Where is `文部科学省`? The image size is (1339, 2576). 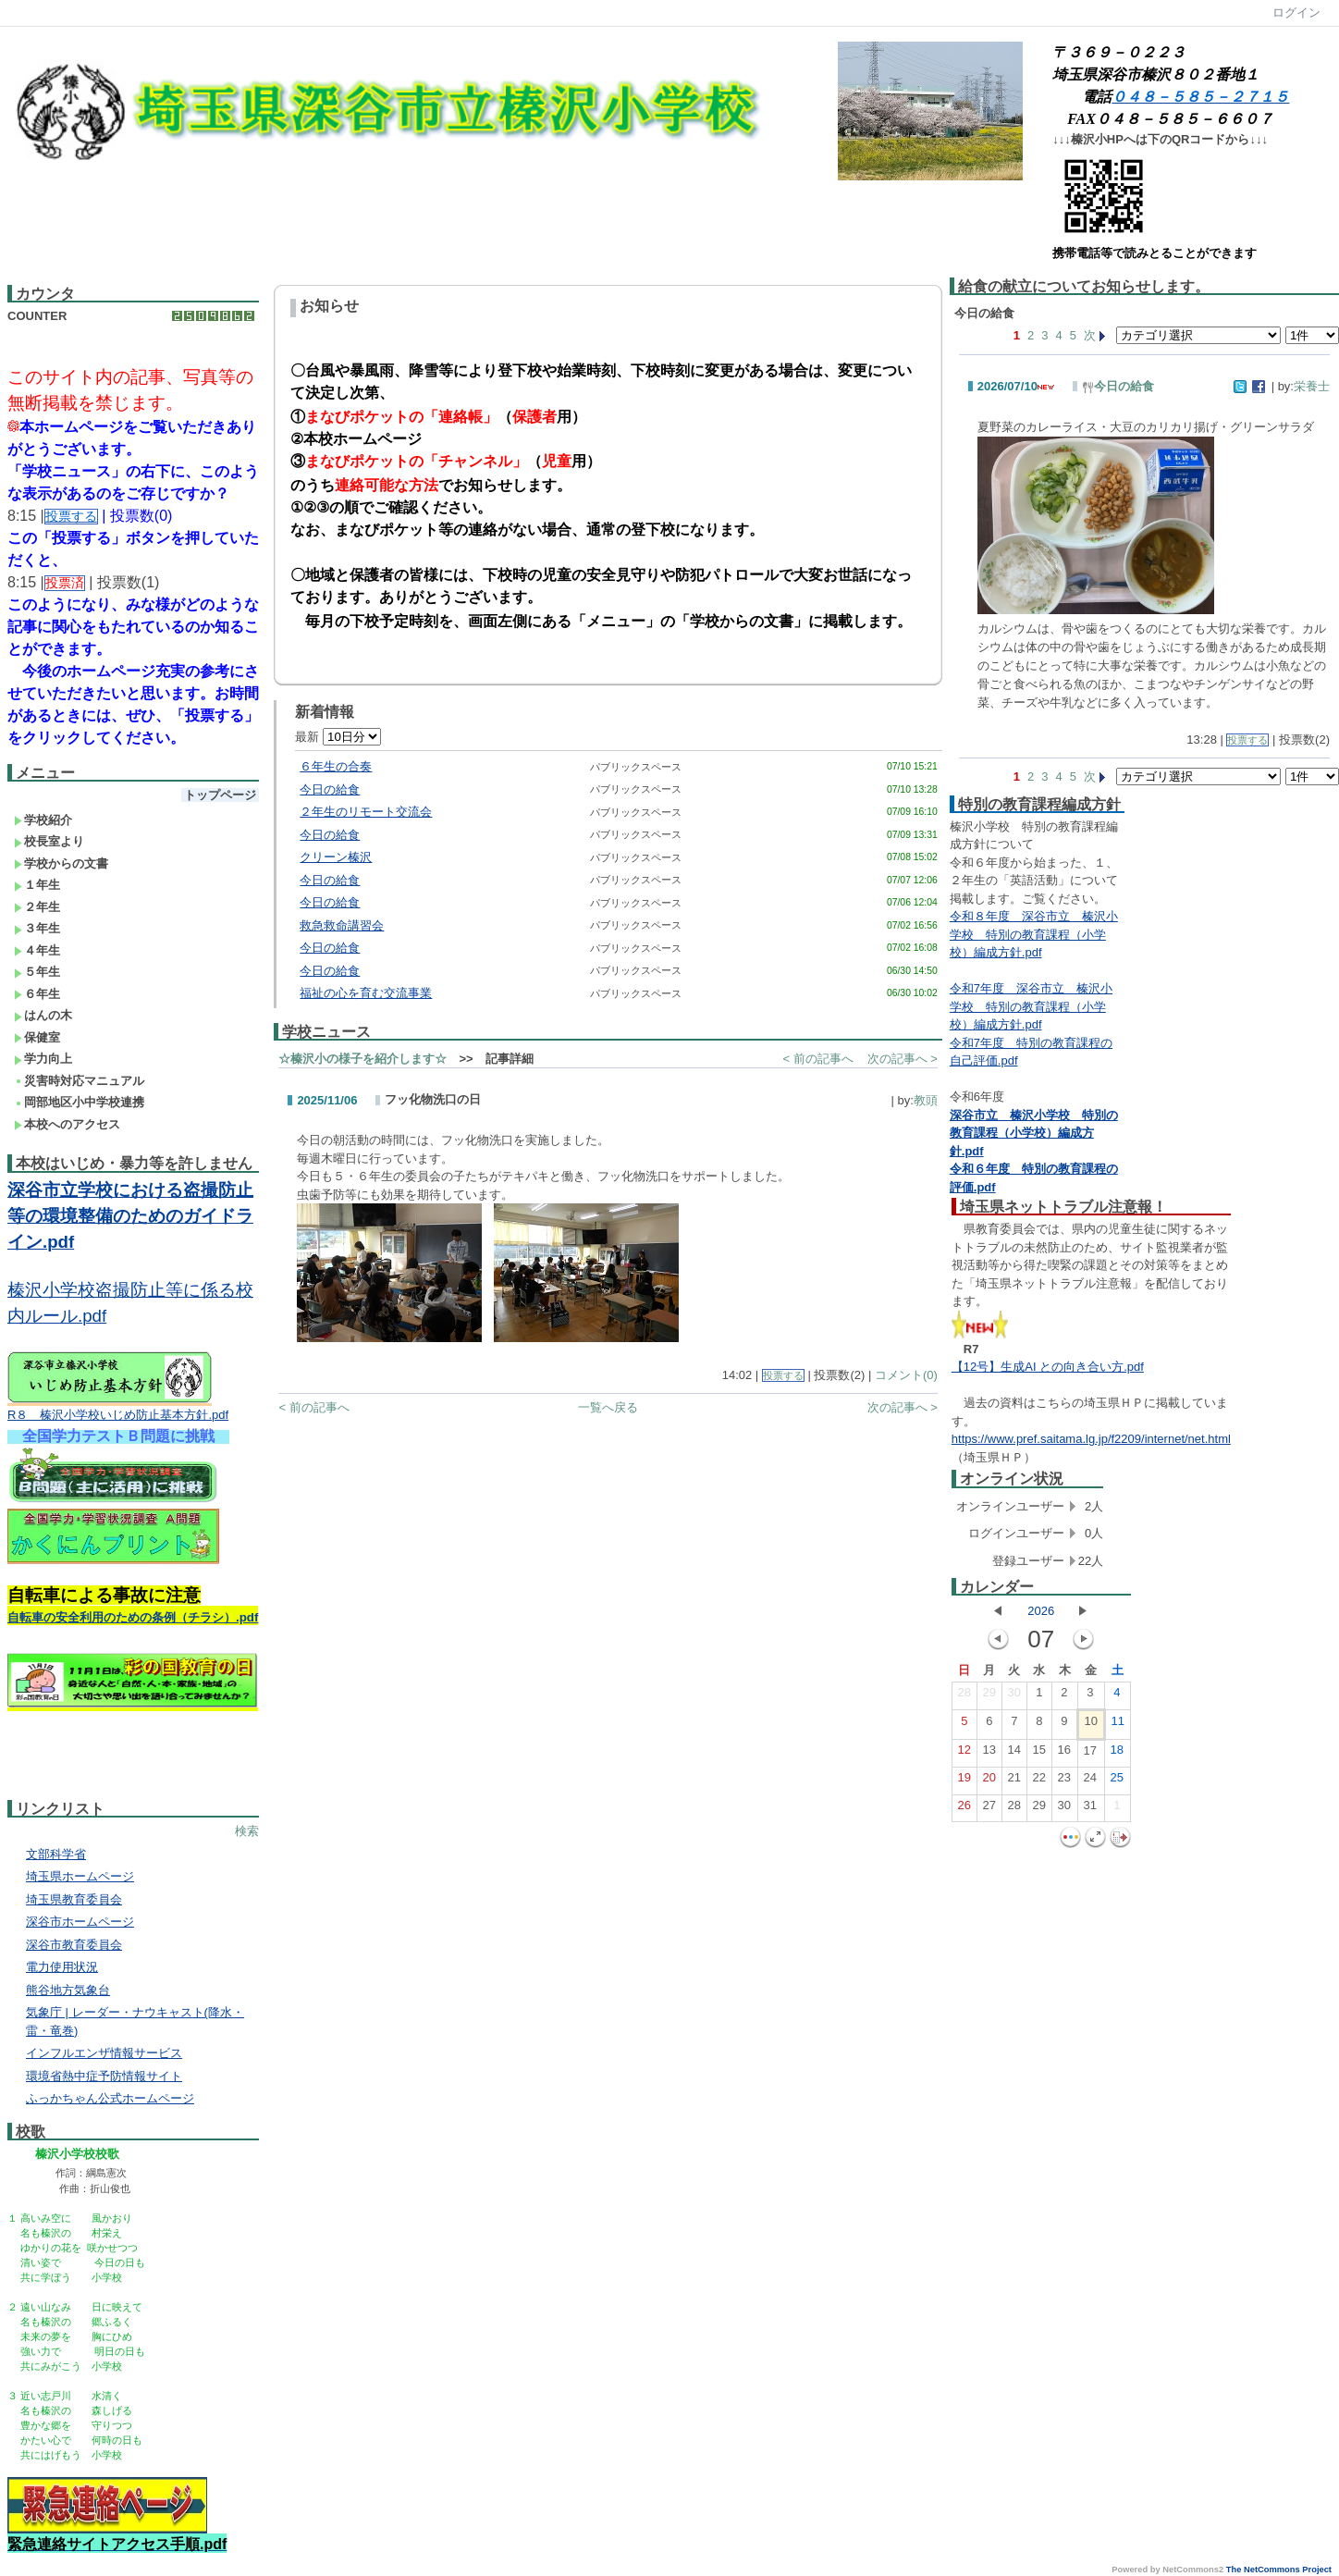
文部科学省 is located at coordinates (56, 1854).